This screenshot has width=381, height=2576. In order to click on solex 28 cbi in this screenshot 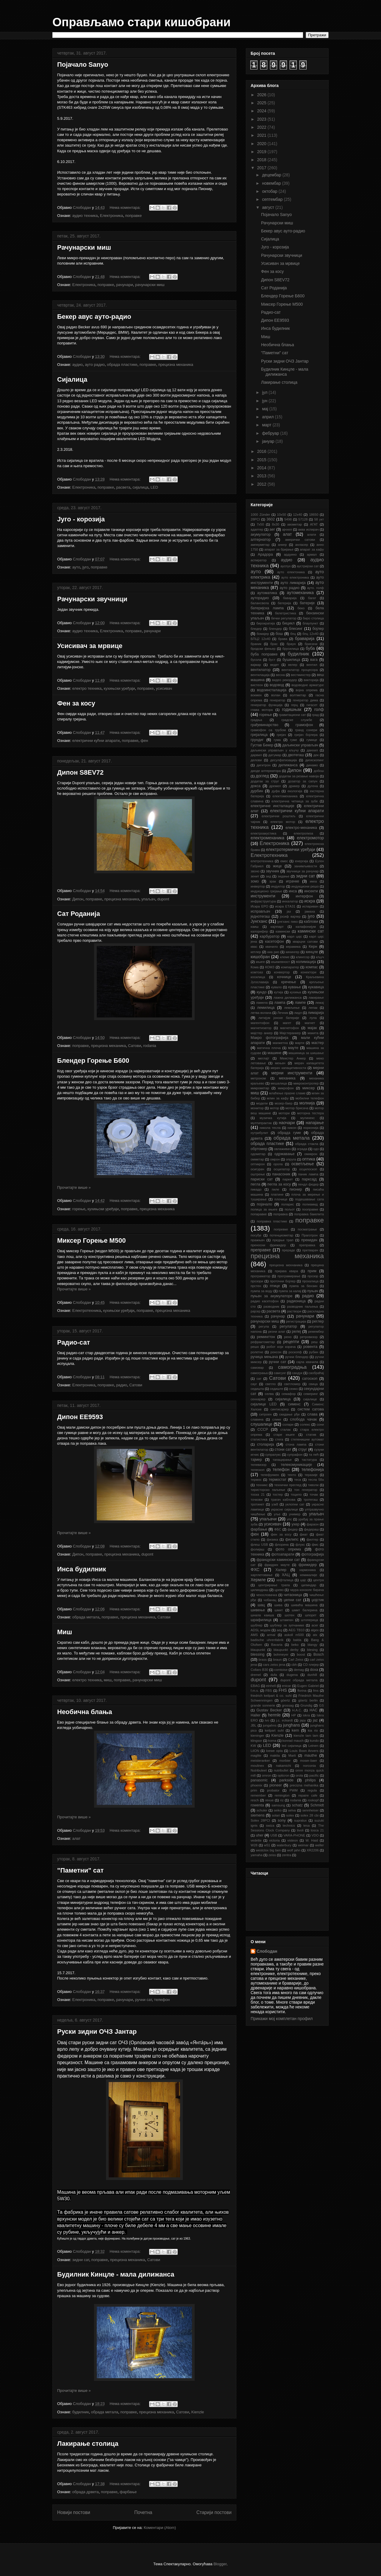, I will do `click(309, 1815)`.